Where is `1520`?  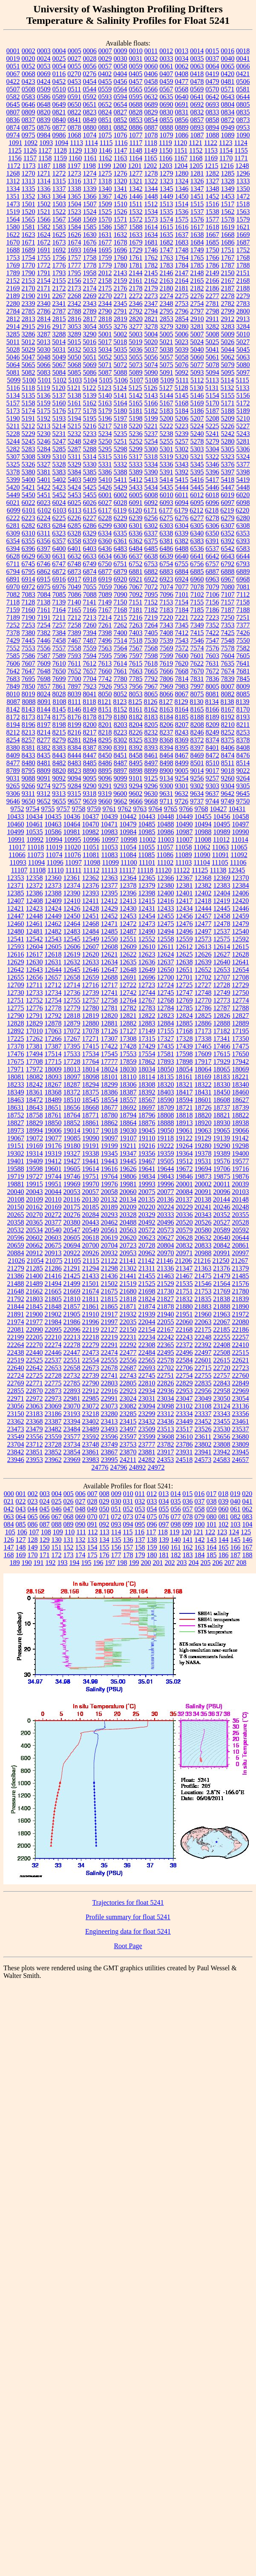 1520 is located at coordinates (28, 211).